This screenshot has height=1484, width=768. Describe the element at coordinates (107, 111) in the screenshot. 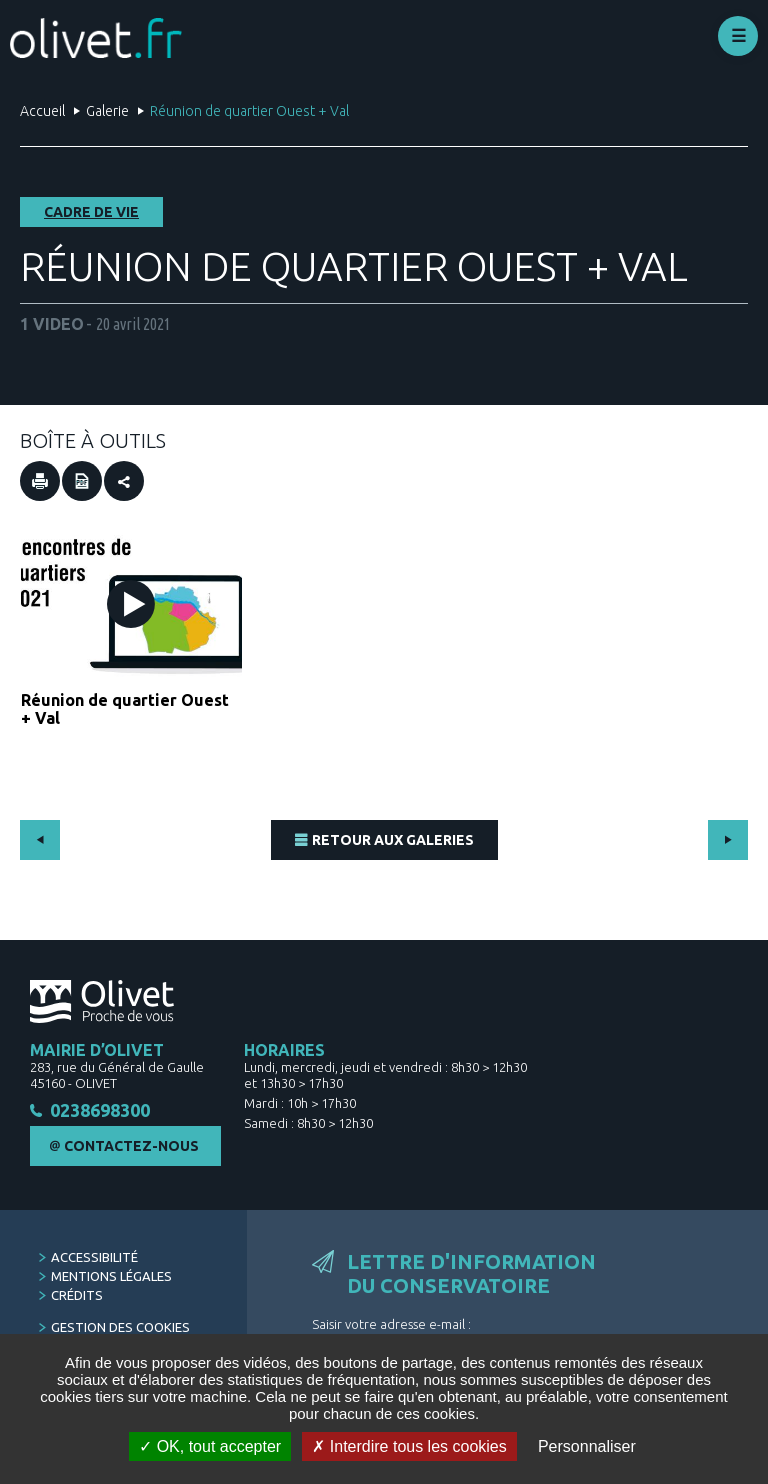

I see `Galerie` at that location.